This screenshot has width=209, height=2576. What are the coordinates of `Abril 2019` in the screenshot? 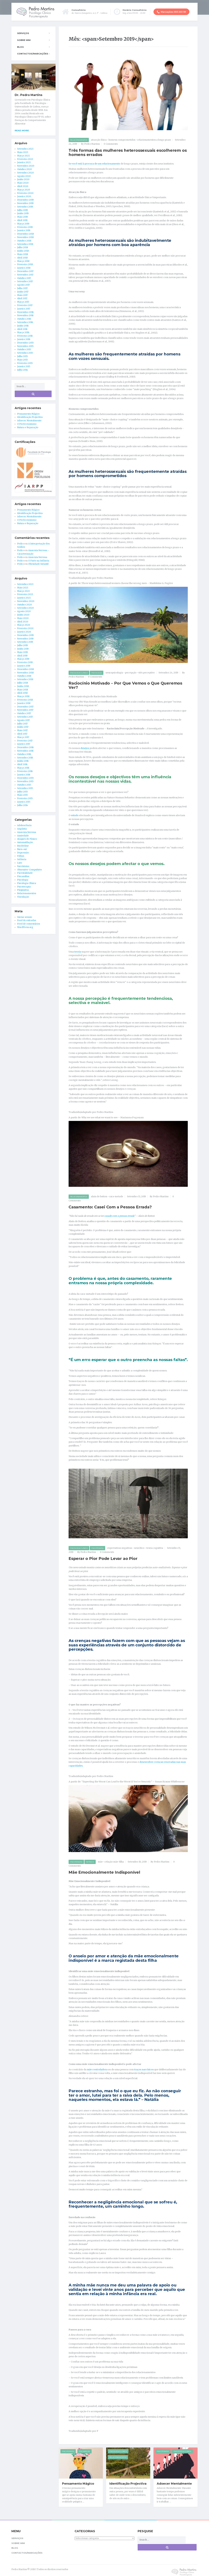 It's located at (22, 220).